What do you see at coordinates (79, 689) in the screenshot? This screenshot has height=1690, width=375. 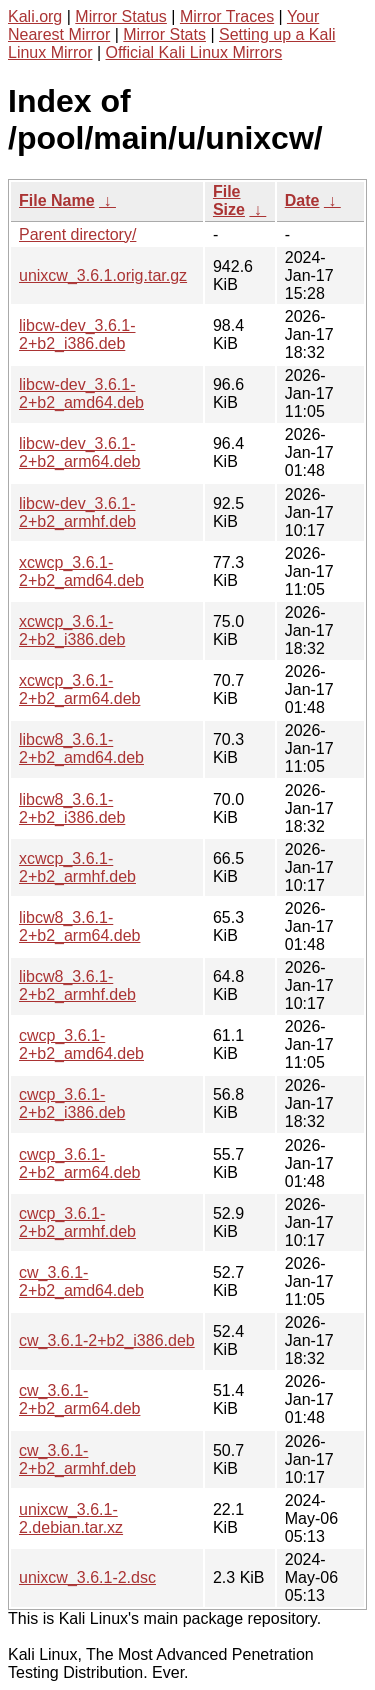 I see `xcwcp_3.6.1-2+b2_arm64.deb` at bounding box center [79, 689].